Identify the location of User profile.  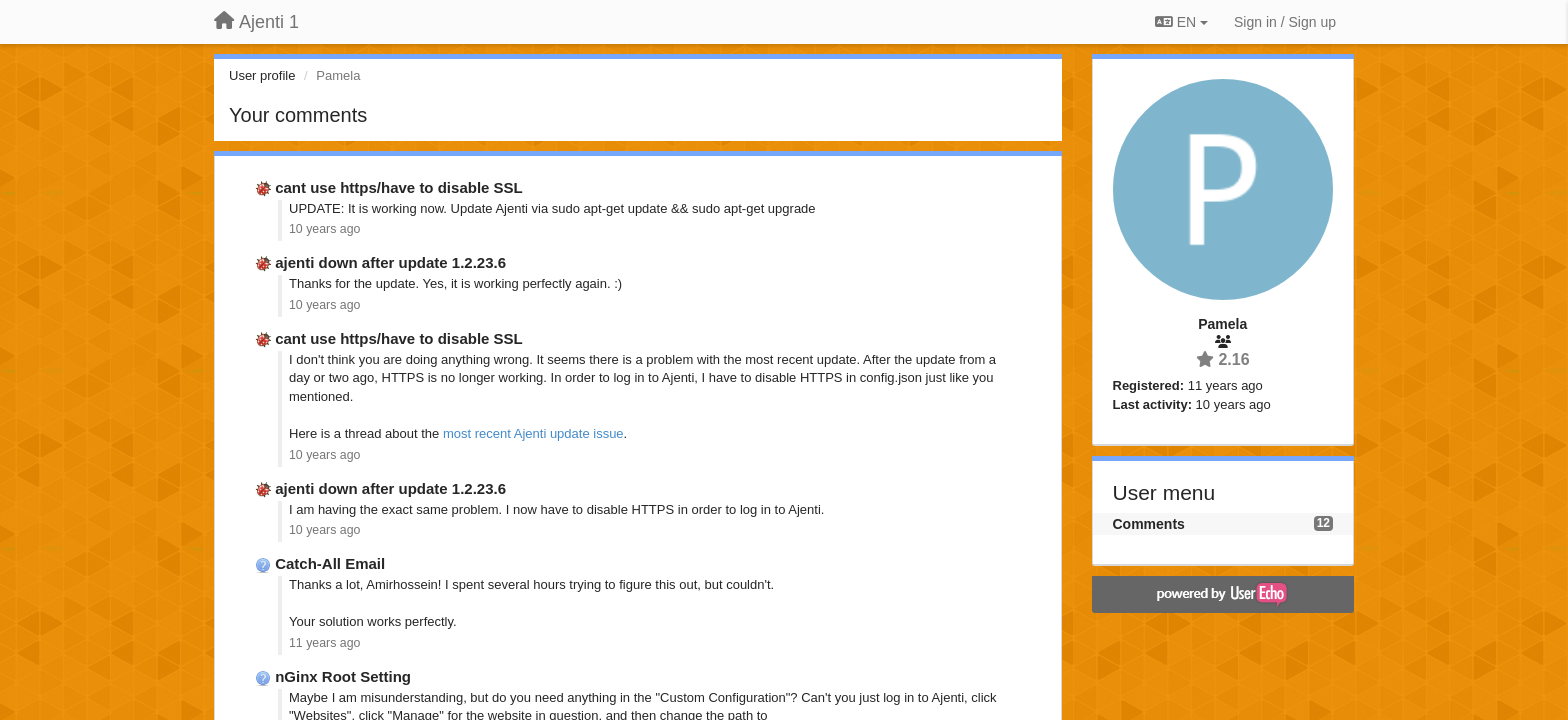
(262, 75).